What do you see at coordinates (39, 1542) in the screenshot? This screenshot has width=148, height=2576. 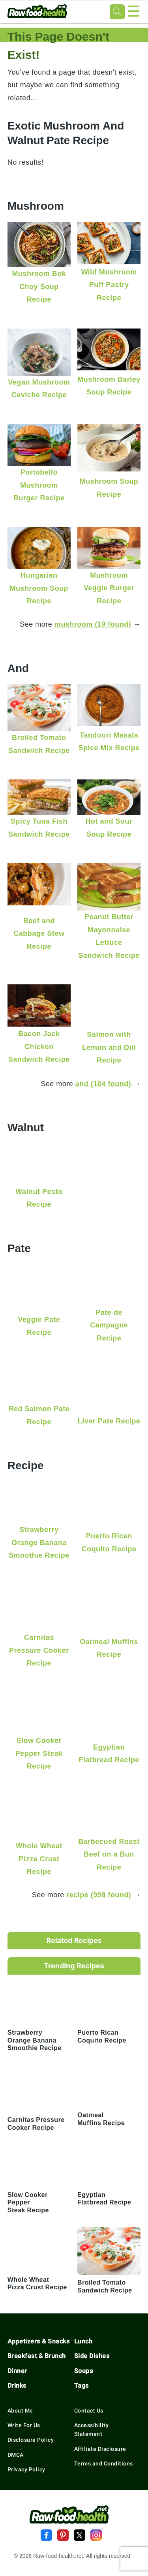 I see `Strawberry Orange Banana Smoothie Recipe` at bounding box center [39, 1542].